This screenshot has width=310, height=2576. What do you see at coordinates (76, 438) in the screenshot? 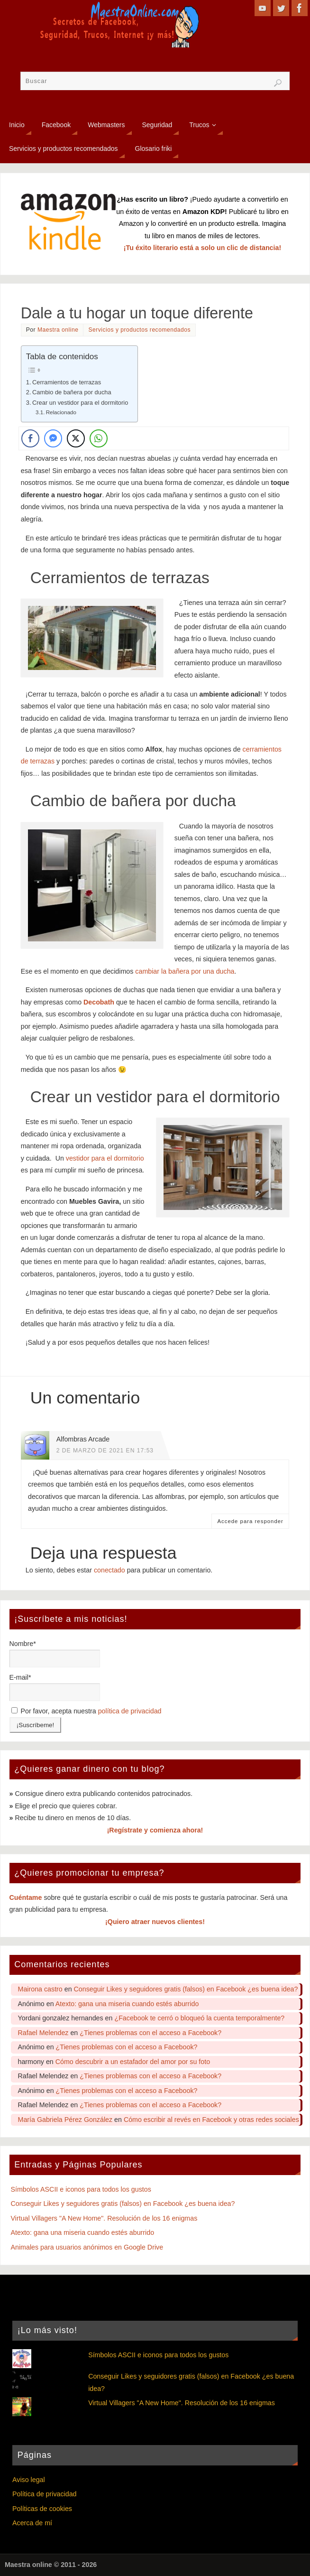
I see `[Twitter Share]` at bounding box center [76, 438].